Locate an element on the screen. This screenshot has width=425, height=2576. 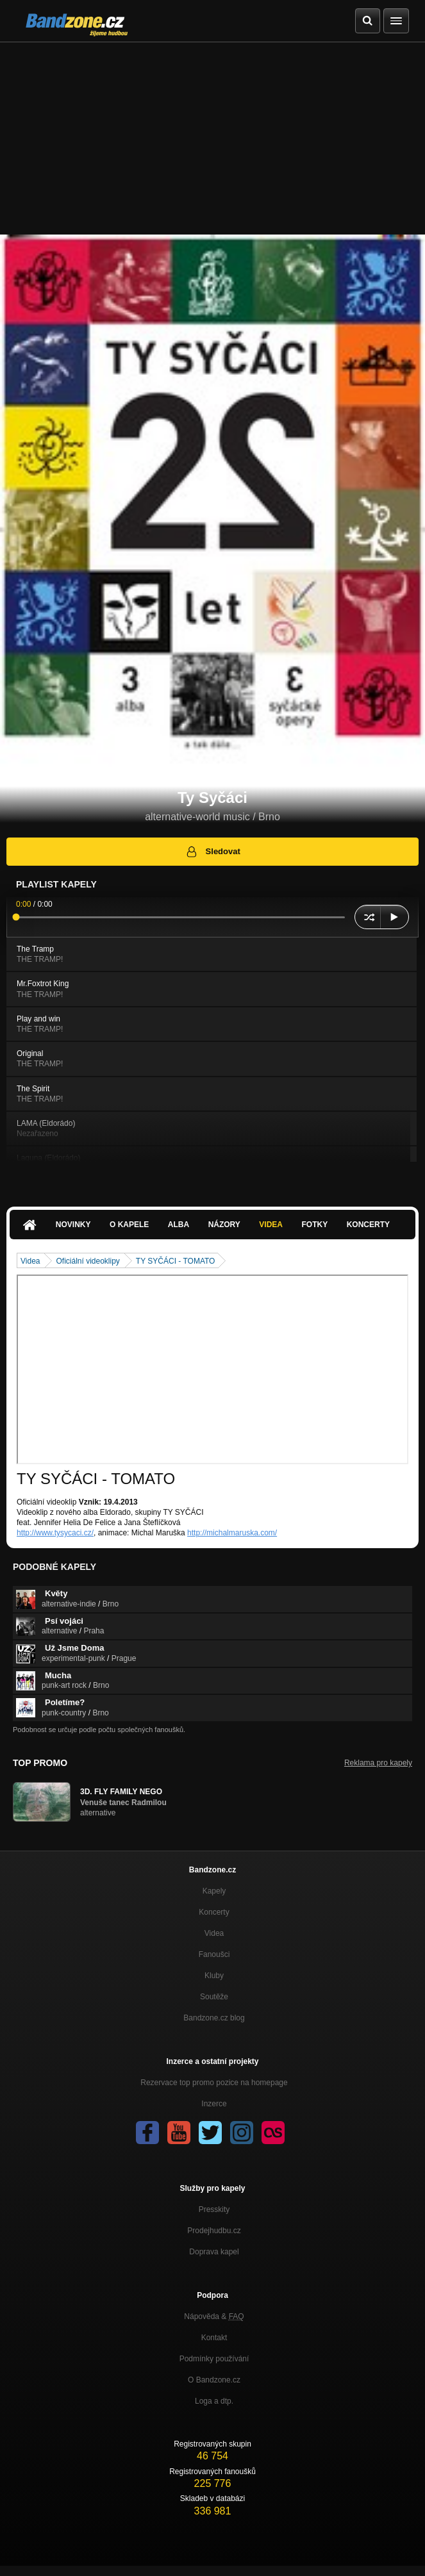
Kontakt is located at coordinates (214, 2337).